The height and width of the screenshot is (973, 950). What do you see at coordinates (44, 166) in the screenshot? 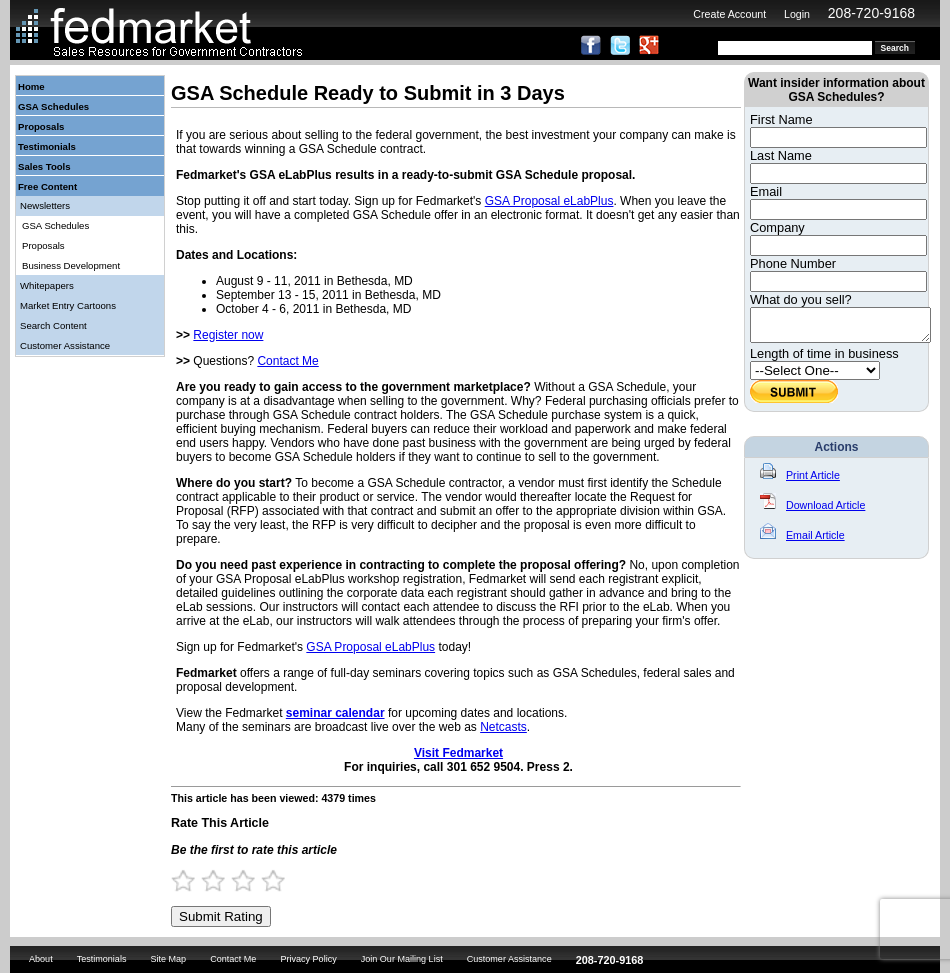
I see `Sales Tools` at bounding box center [44, 166].